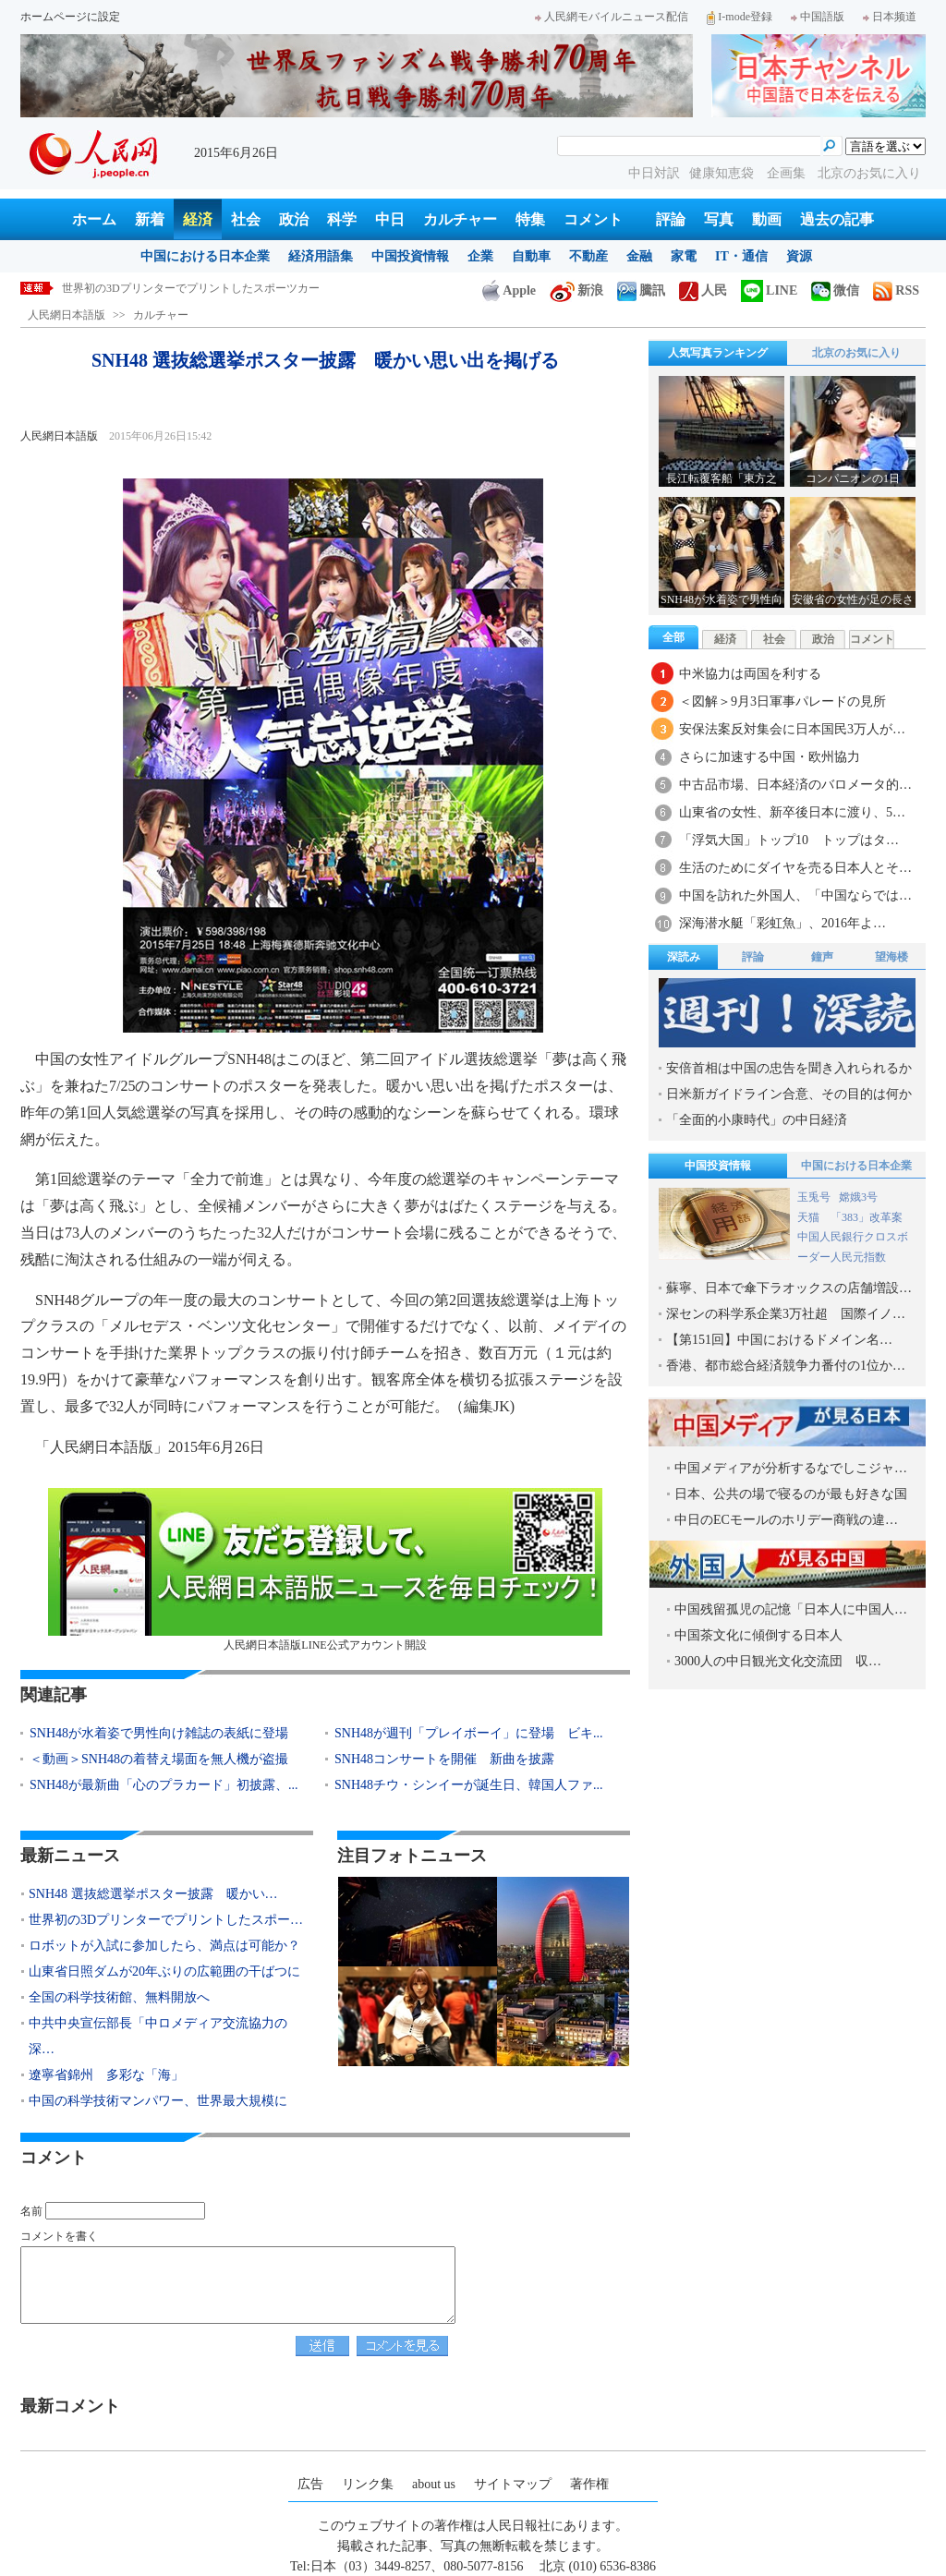 Image resolution: width=946 pixels, height=2576 pixels. What do you see at coordinates (788, 173) in the screenshot?
I see `企画集` at bounding box center [788, 173].